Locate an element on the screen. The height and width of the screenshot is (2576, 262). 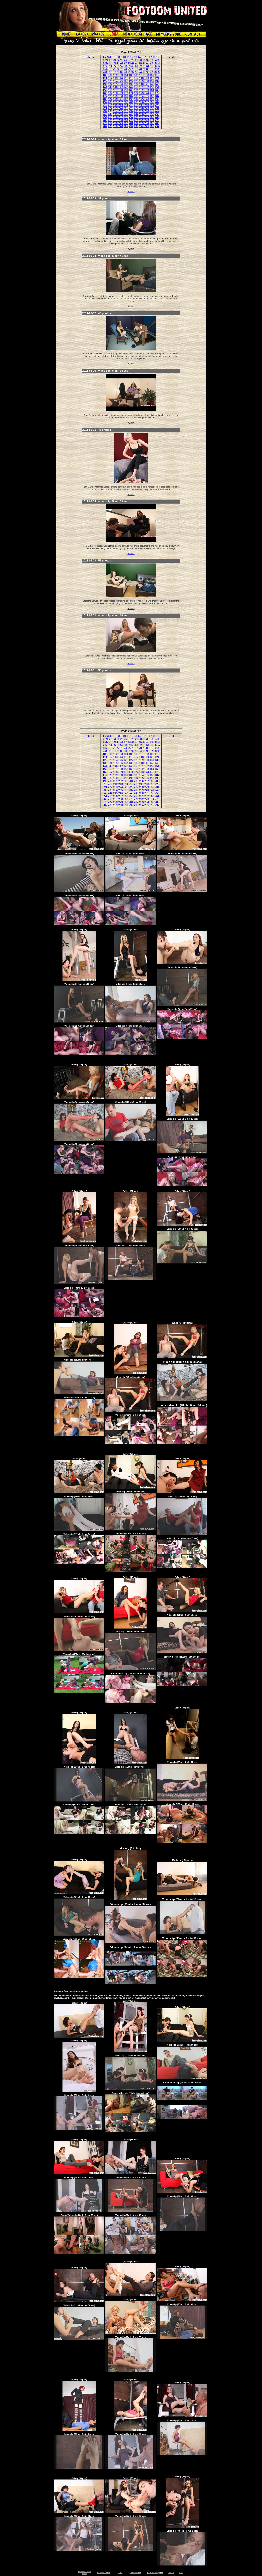
37 is located at coordinates (106, 63).